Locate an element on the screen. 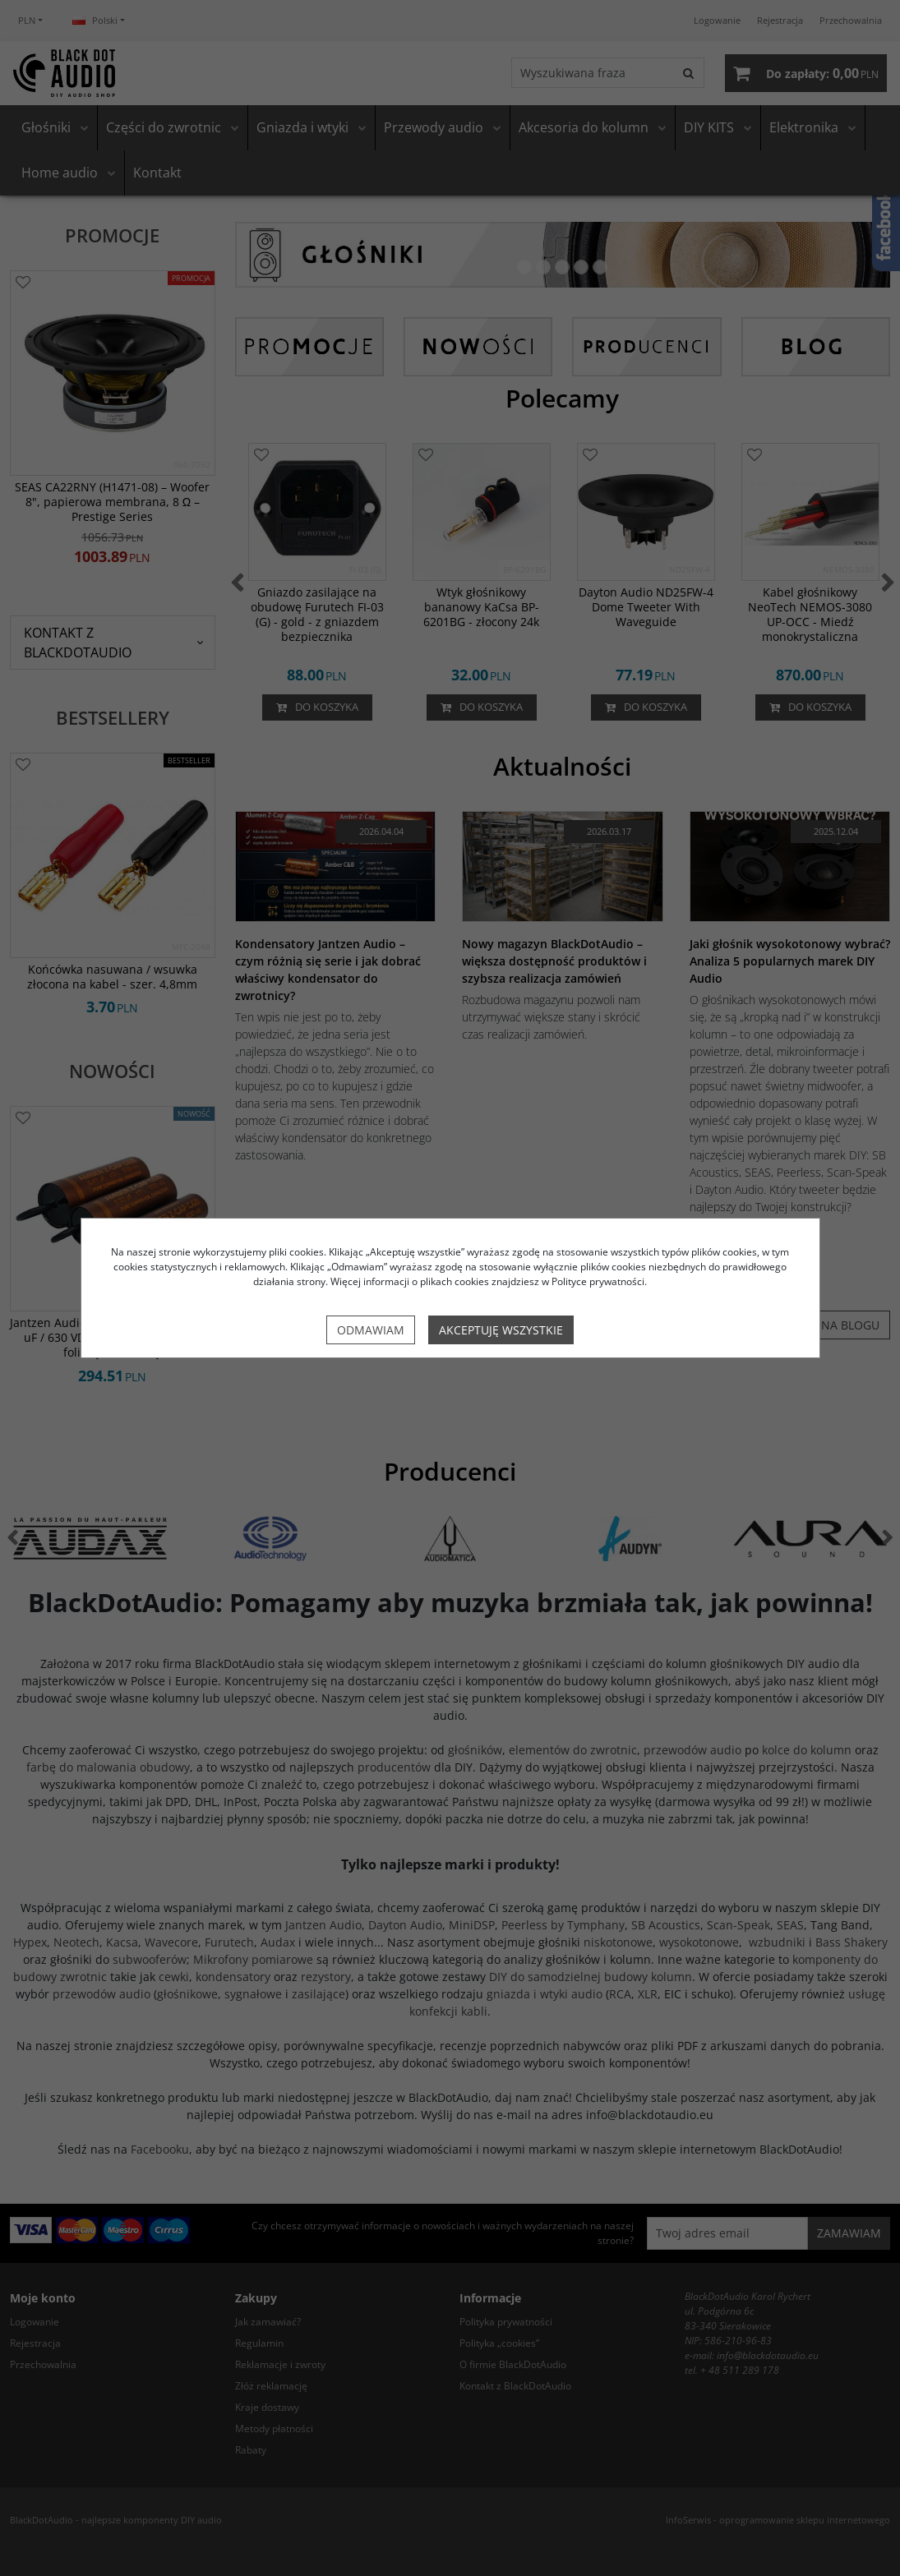 Image resolution: width=900 pixels, height=2576 pixels. Odmawiam is located at coordinates (370, 1330).